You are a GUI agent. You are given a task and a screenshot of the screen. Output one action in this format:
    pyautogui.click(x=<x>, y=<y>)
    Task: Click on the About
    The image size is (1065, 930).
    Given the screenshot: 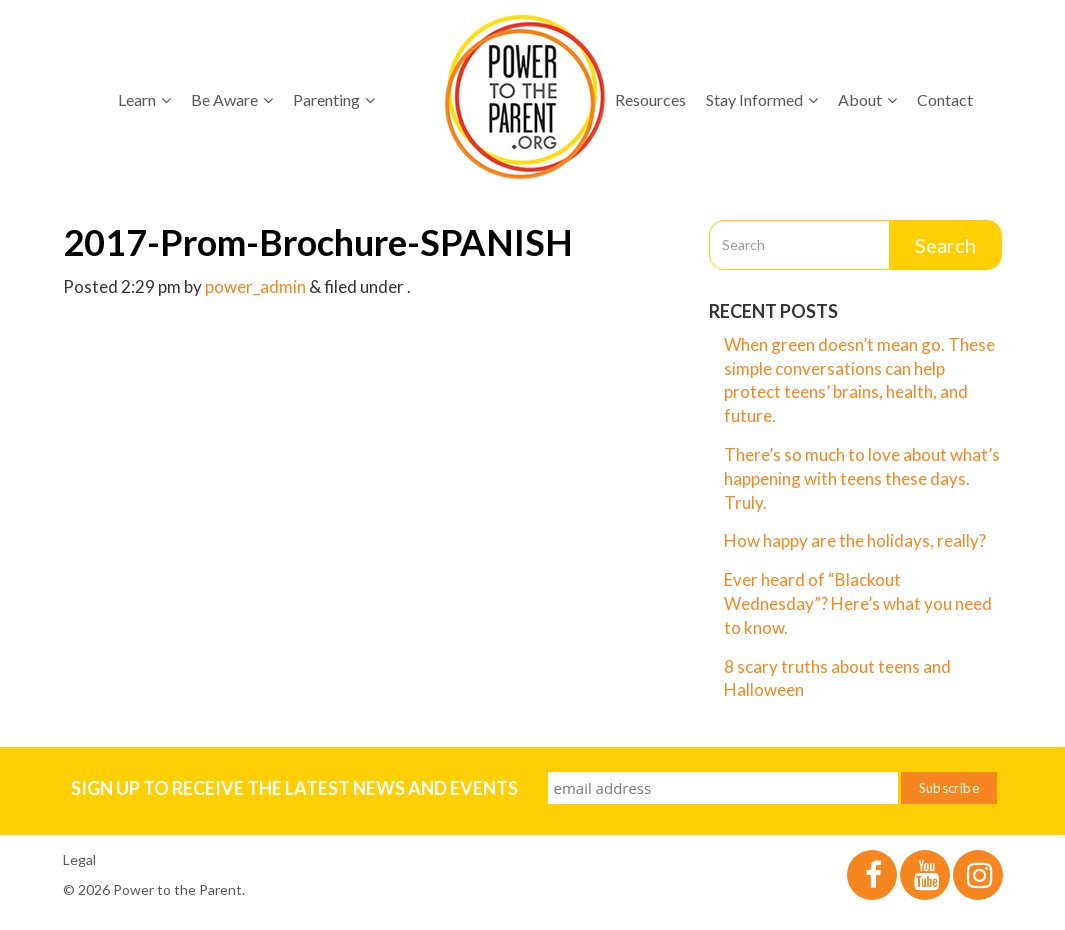 What is the action you would take?
    pyautogui.click(x=867, y=99)
    